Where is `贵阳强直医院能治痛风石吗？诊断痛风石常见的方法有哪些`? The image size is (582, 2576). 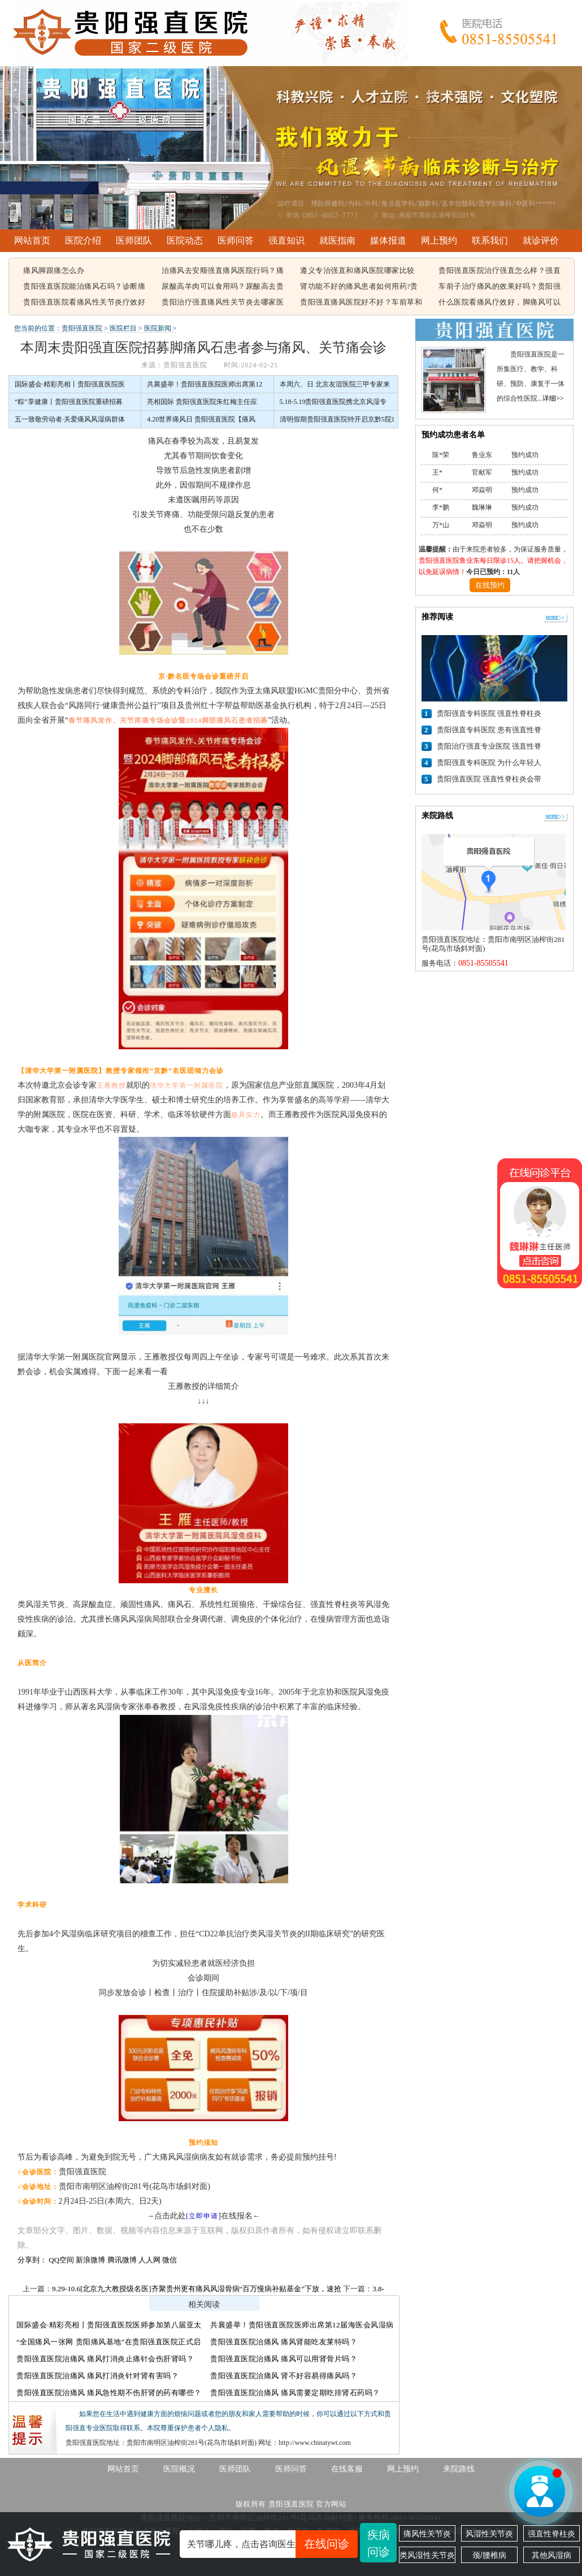 贵阳强直医院能治痛风石吗？诊断痛风石常见的方法有哪些 is located at coordinates (84, 287).